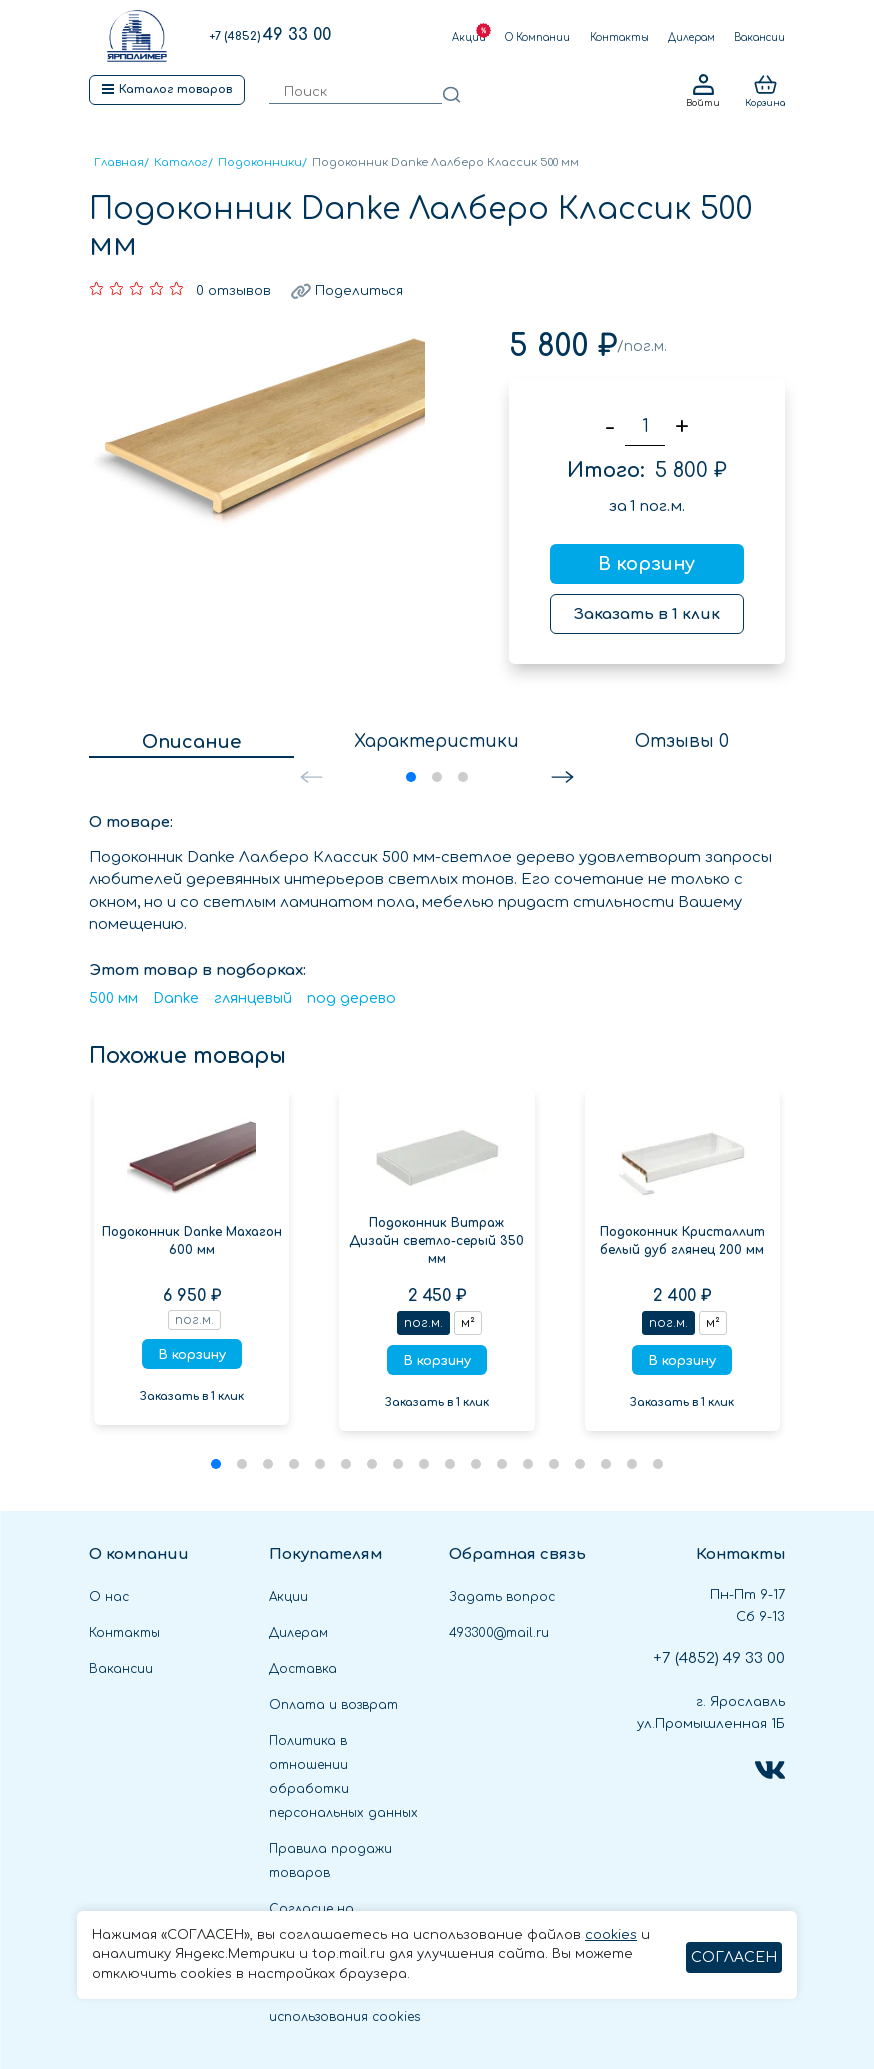 This screenshot has width=874, height=2069. What do you see at coordinates (537, 37) in the screenshot?
I see `О Компании` at bounding box center [537, 37].